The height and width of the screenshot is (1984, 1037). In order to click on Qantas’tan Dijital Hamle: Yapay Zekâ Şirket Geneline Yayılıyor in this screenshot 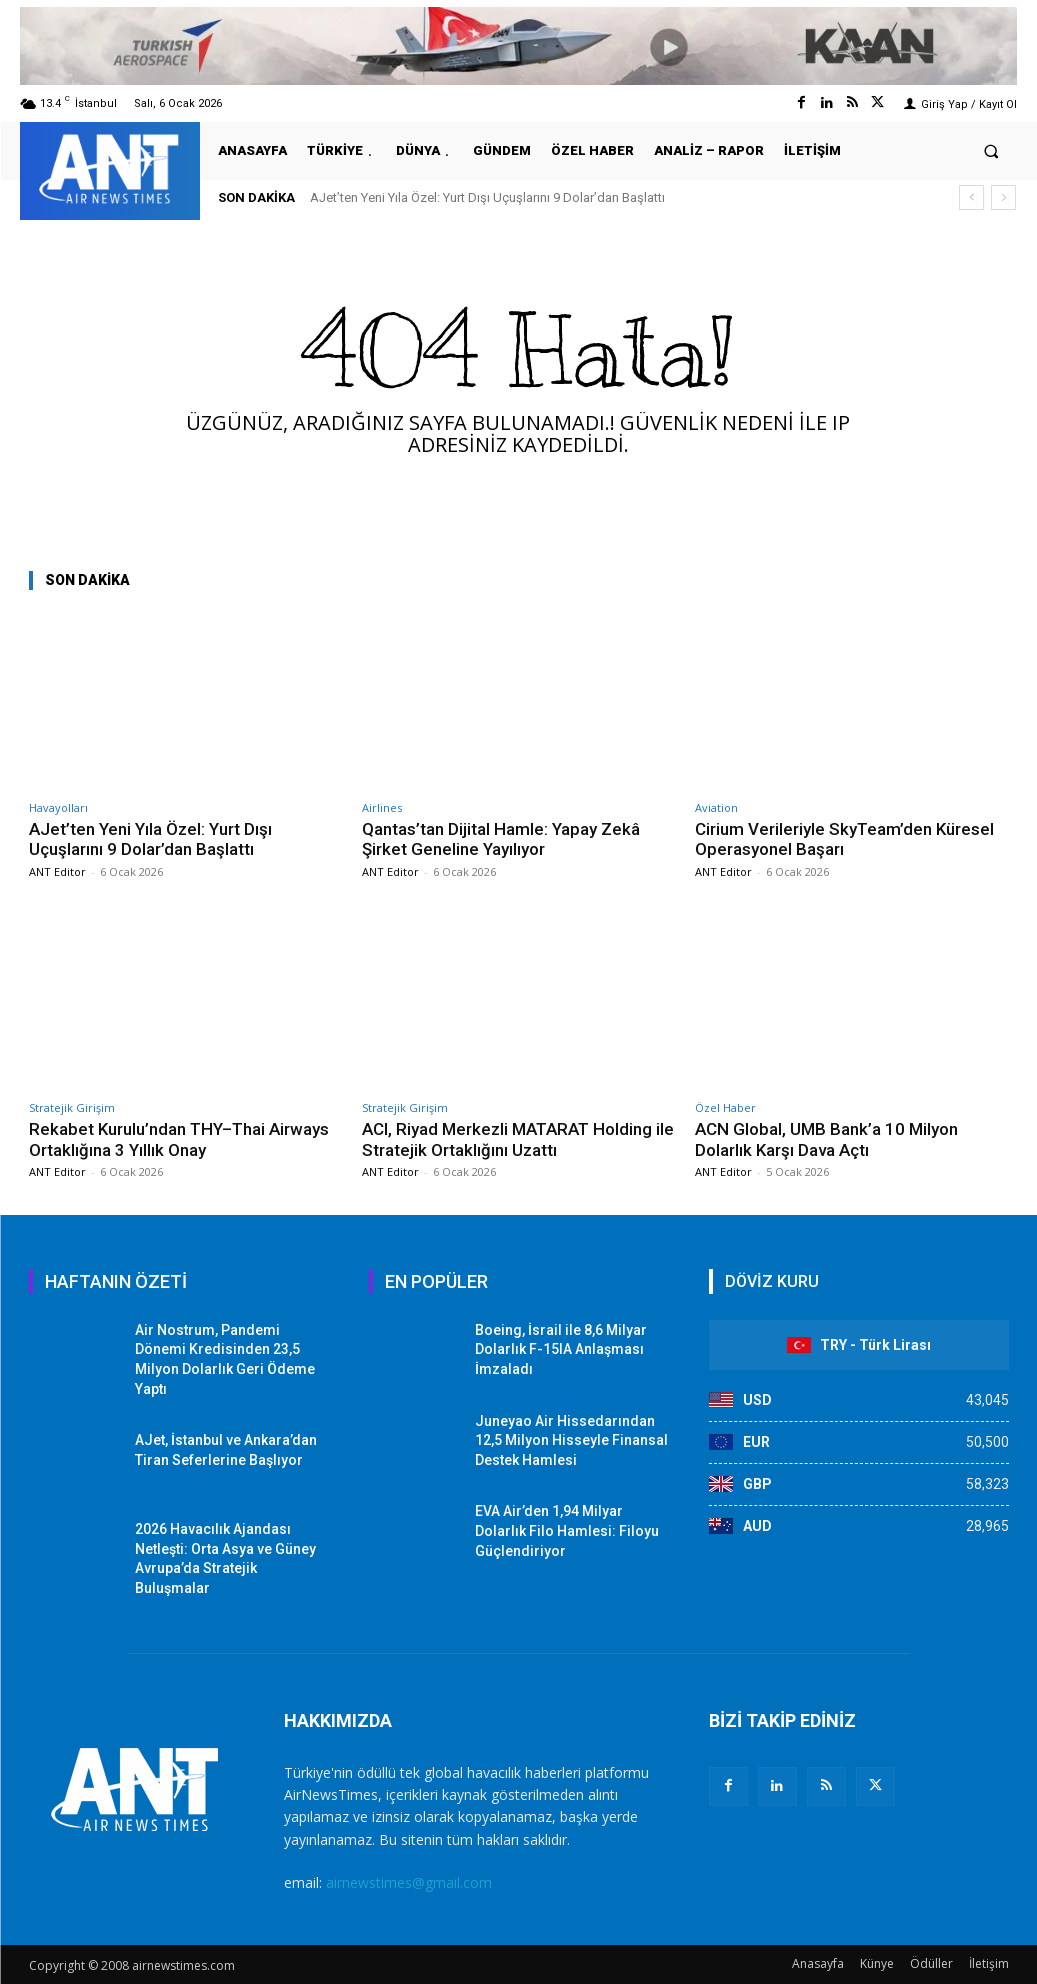, I will do `click(501, 839)`.